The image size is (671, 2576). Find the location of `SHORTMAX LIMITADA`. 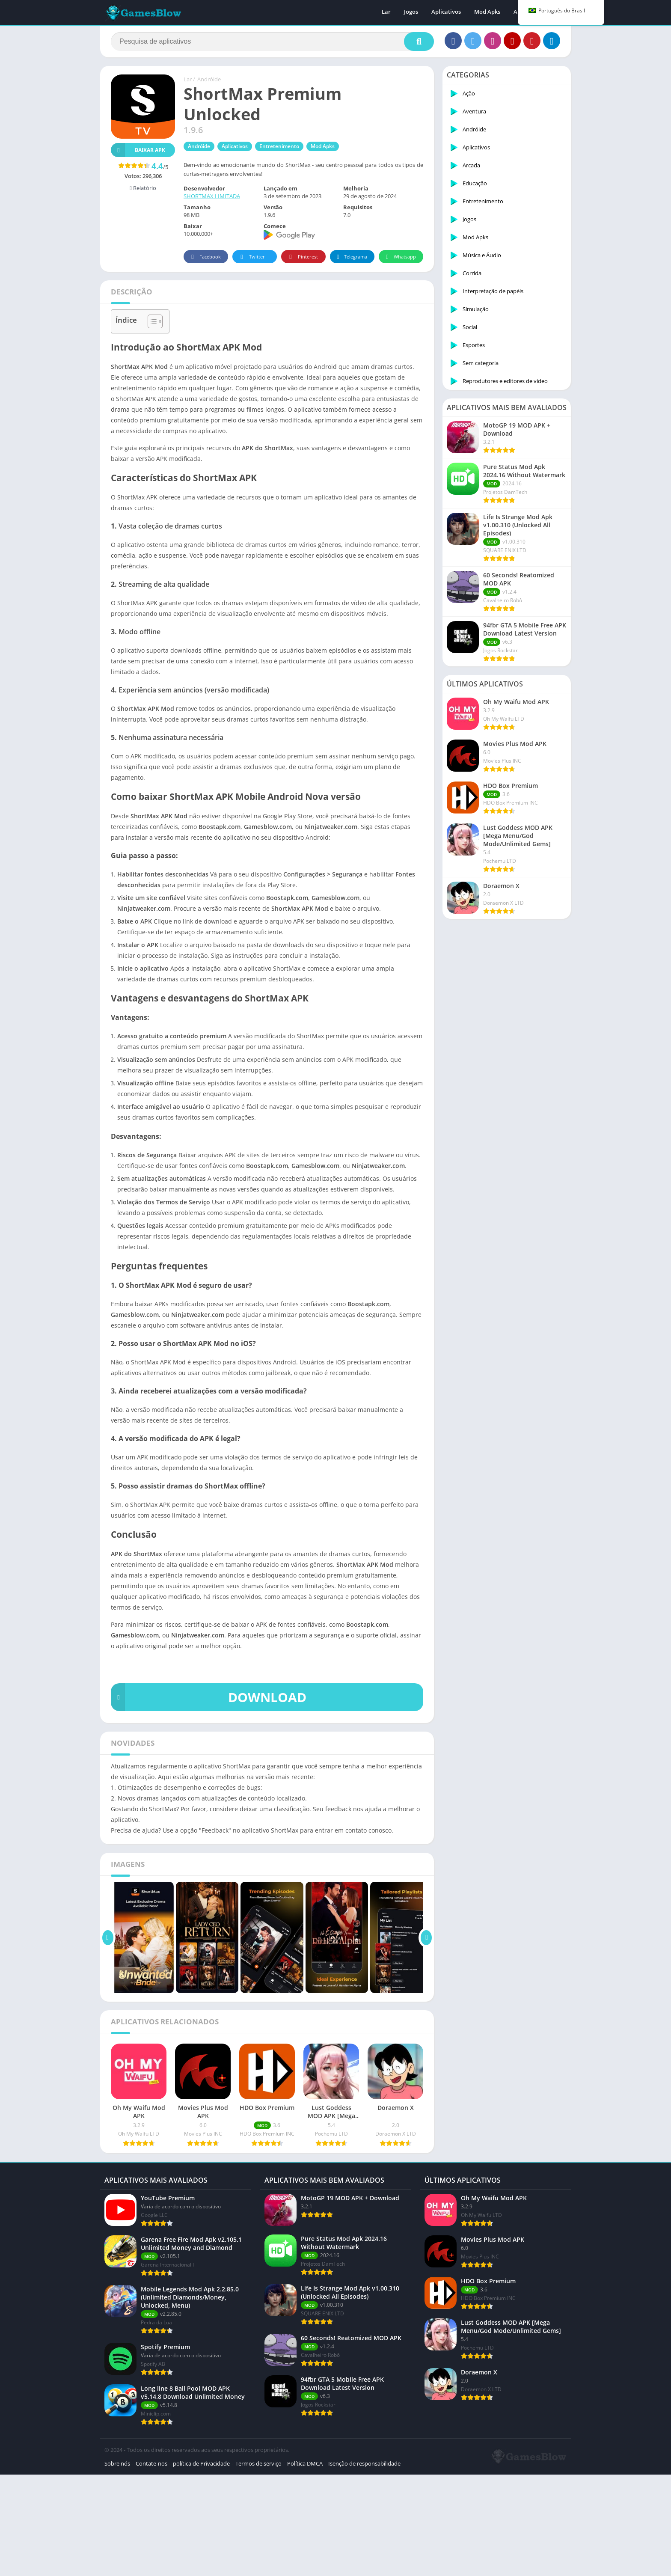

SHORTMAX LIMITADA is located at coordinates (212, 196).